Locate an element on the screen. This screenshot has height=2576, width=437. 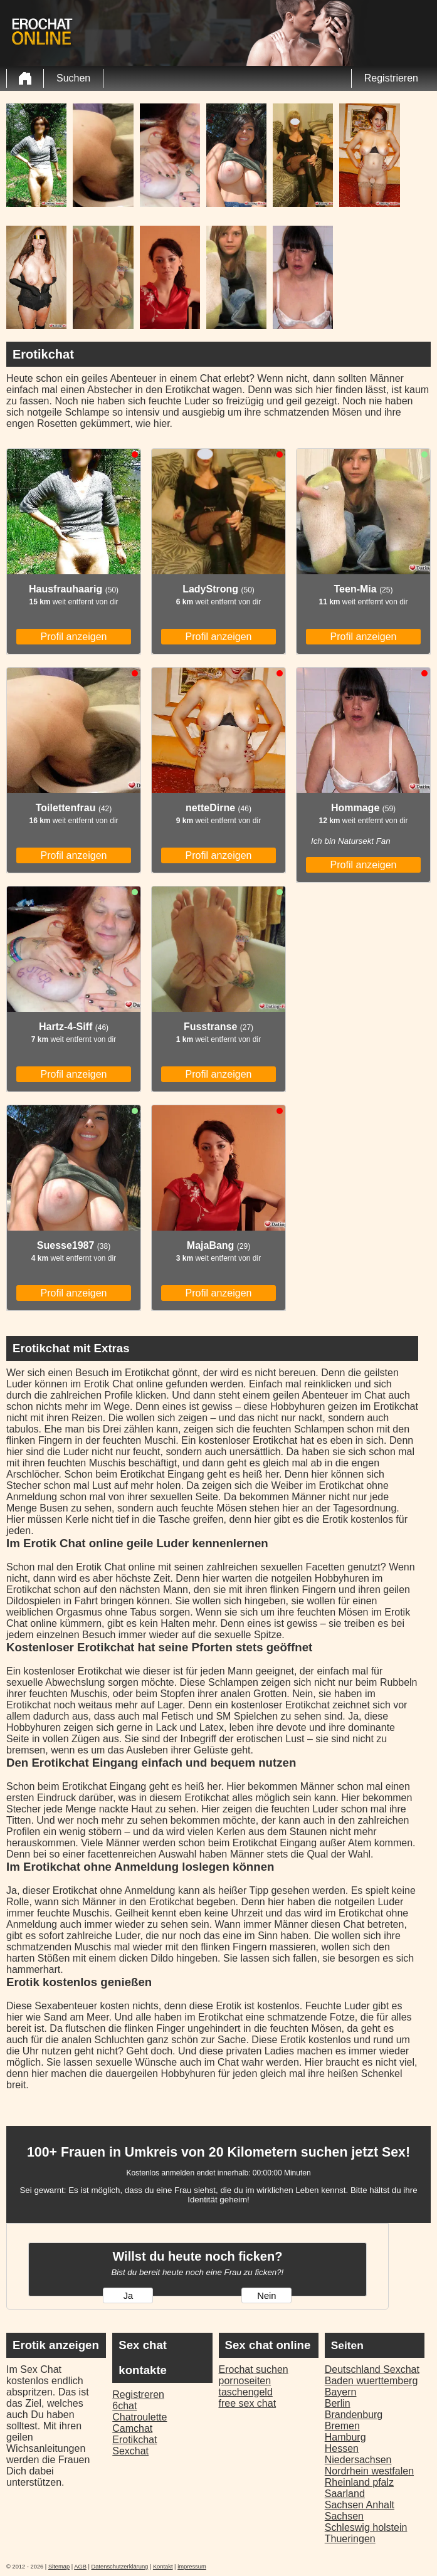
Profil anzeigen is located at coordinates (74, 636).